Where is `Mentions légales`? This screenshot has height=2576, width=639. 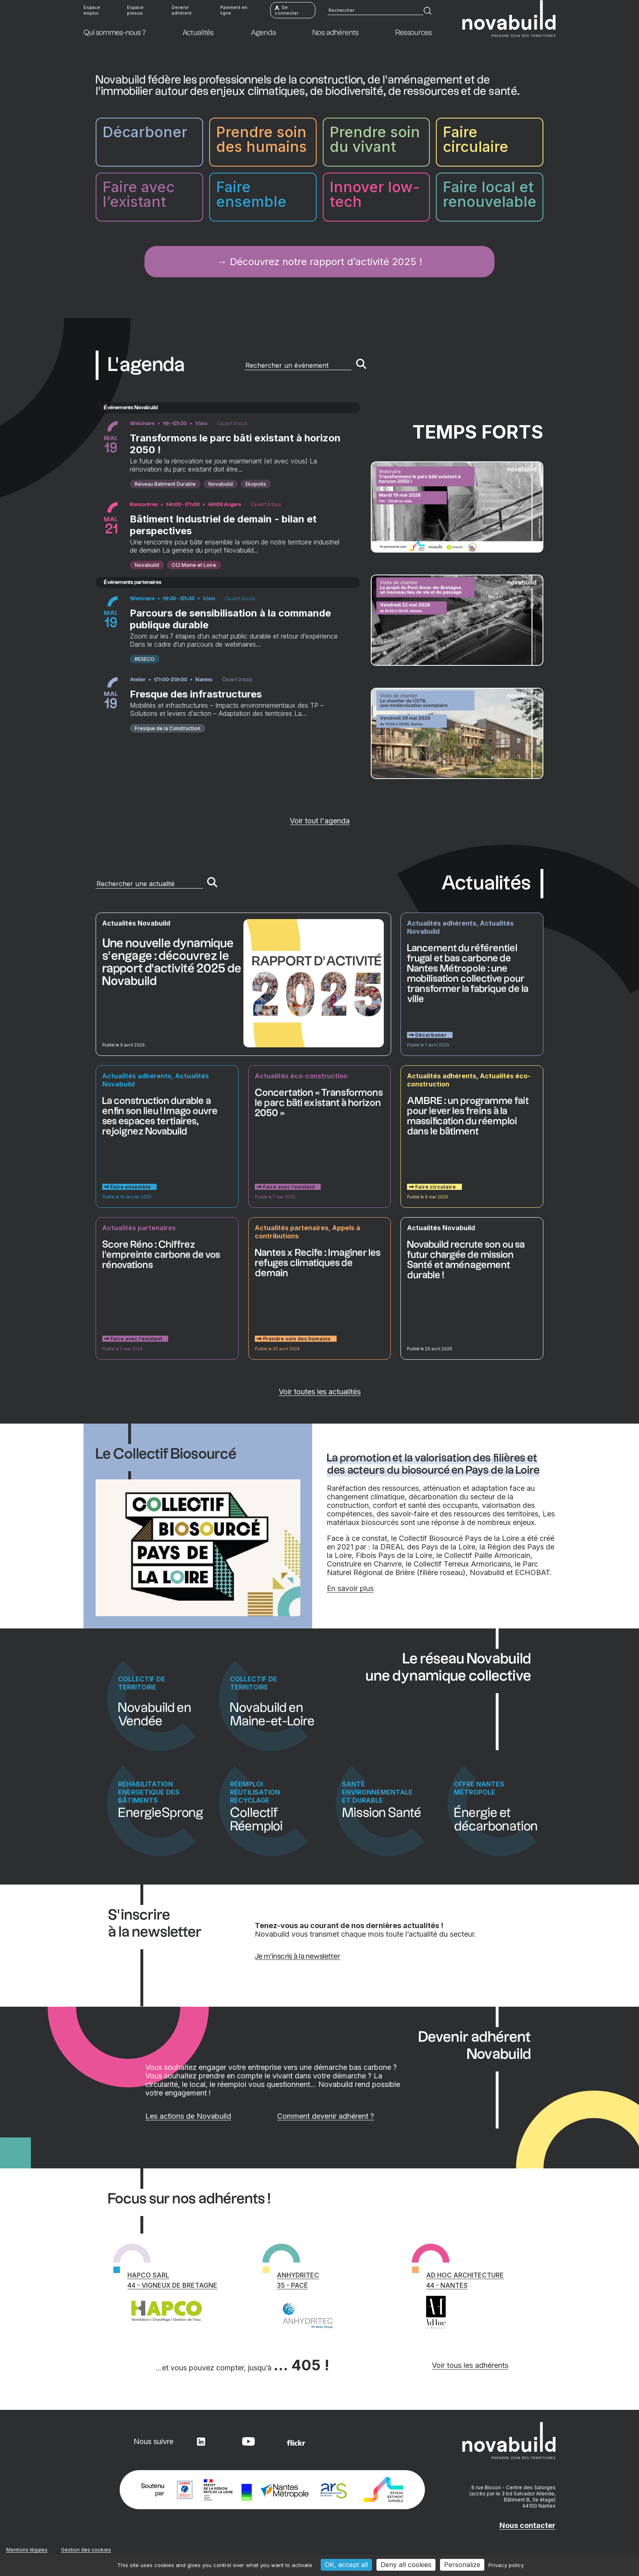
Mentions légales is located at coordinates (27, 2550).